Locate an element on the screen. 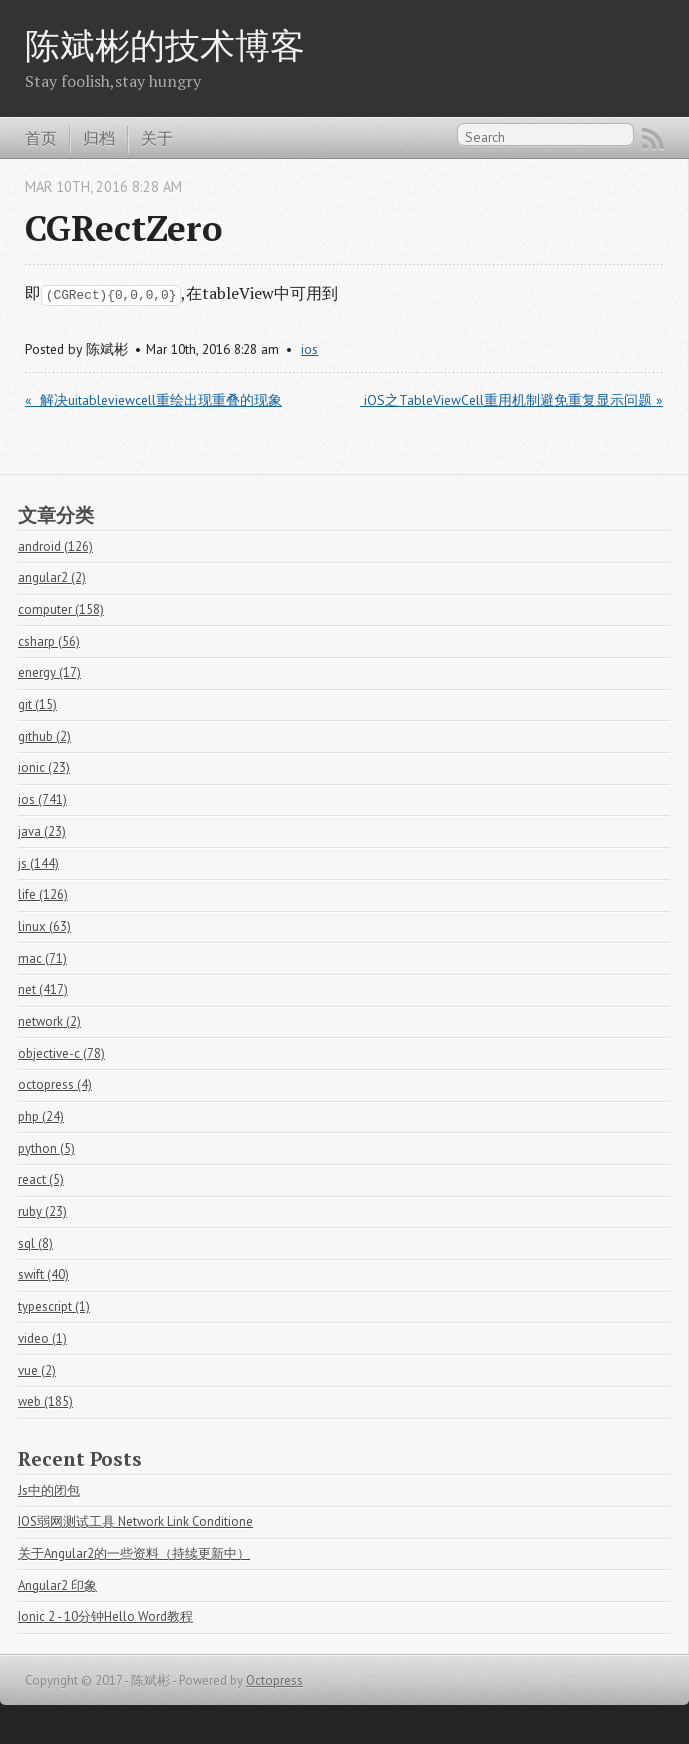 The width and height of the screenshot is (689, 1744). computer (158) is located at coordinates (61, 609).